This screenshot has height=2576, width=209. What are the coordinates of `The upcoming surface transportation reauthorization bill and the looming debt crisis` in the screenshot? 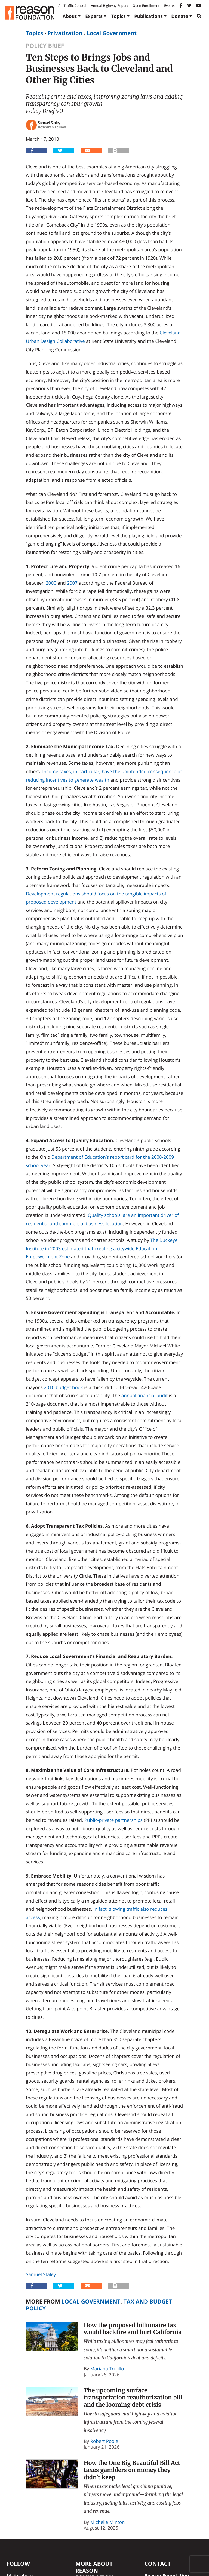 It's located at (133, 2397).